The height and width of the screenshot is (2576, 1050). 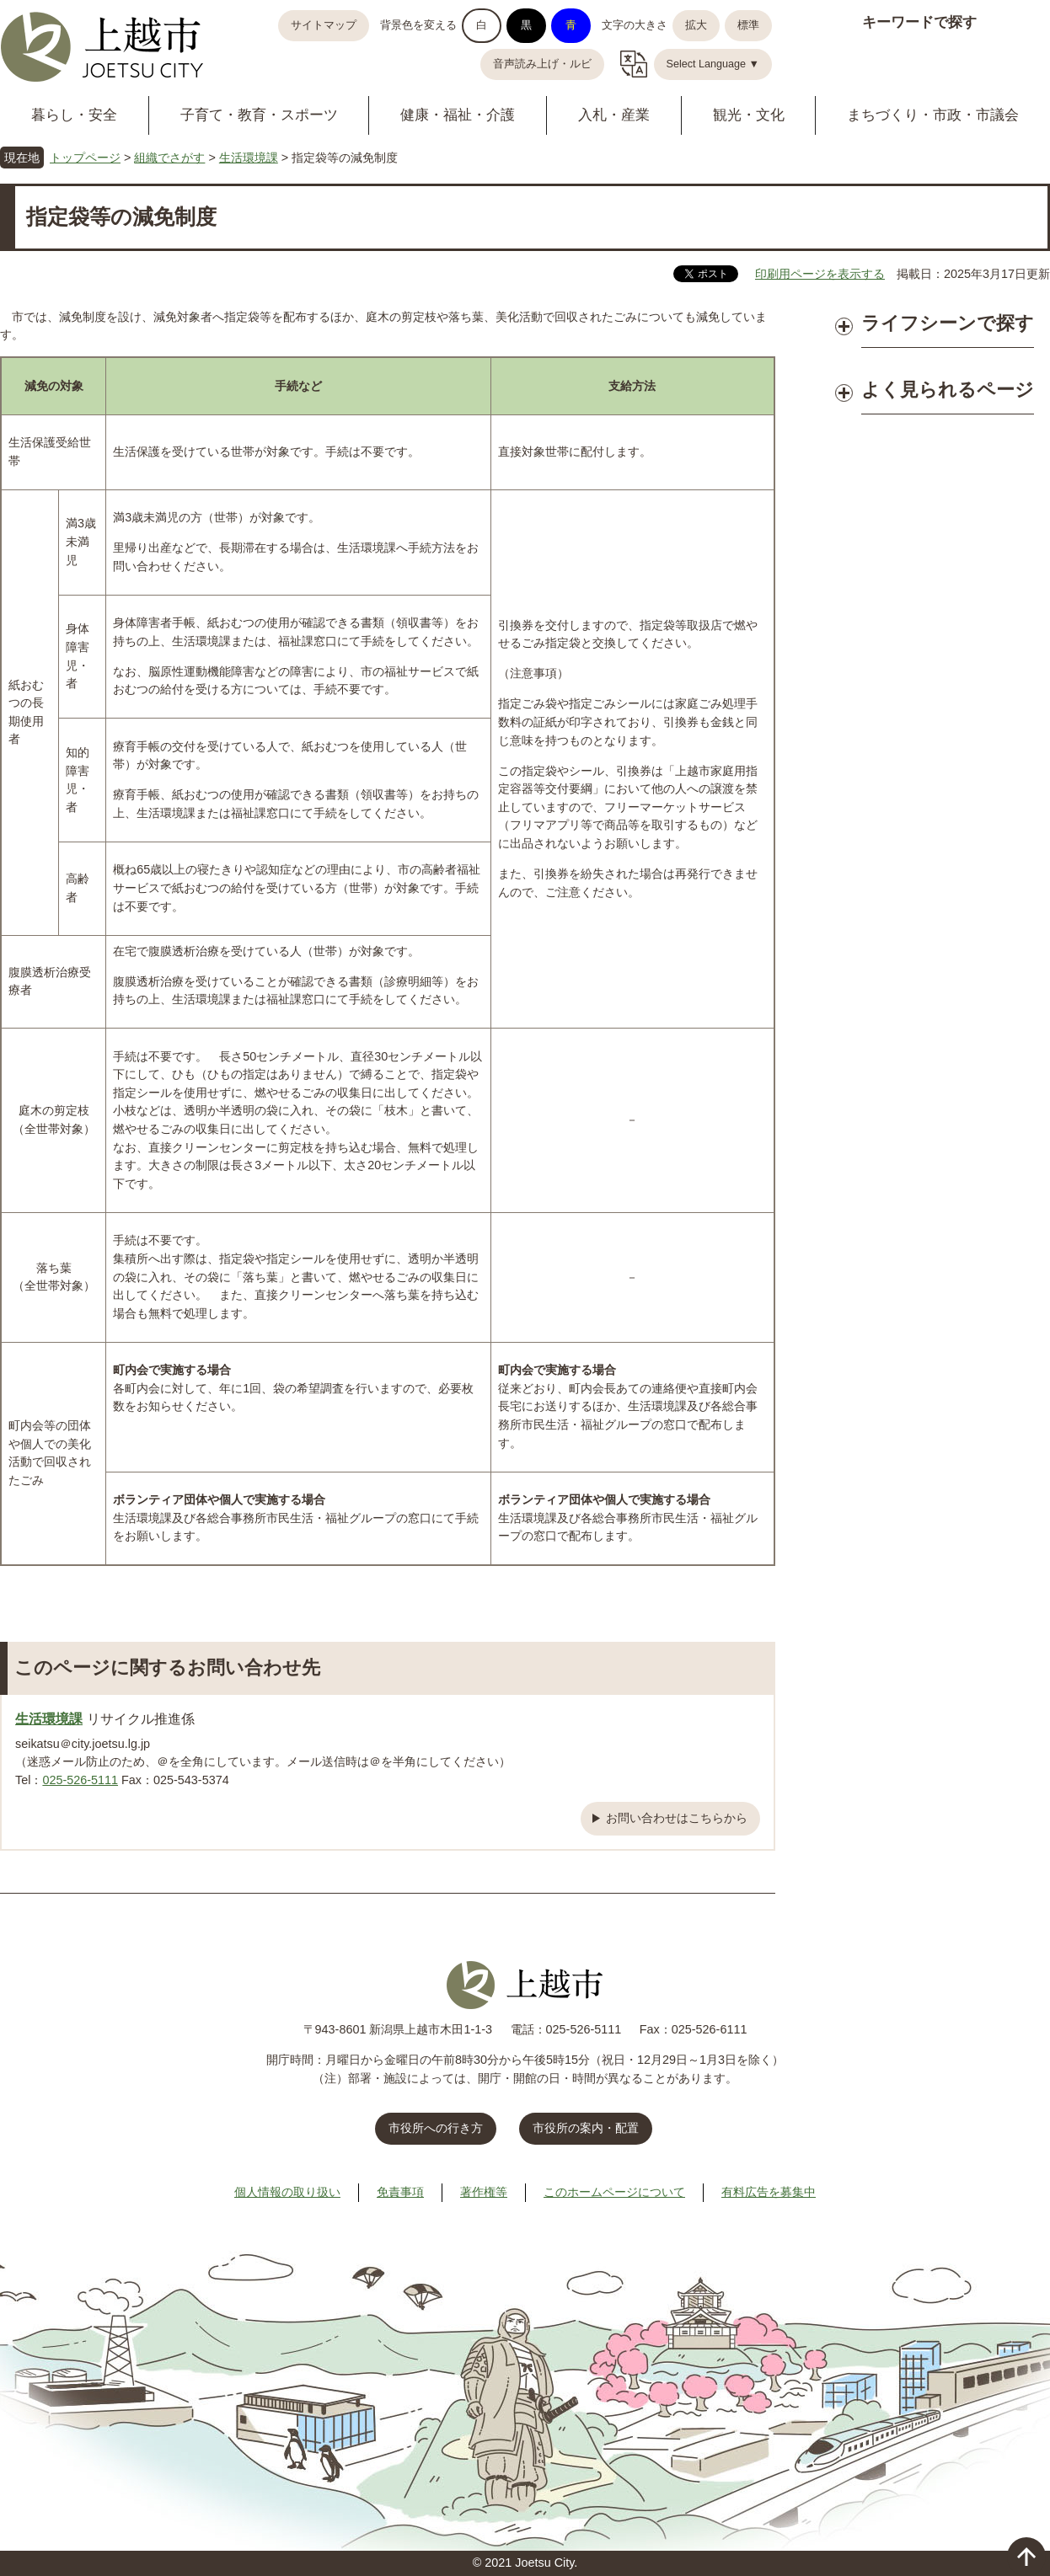 What do you see at coordinates (435, 2128) in the screenshot?
I see `市役所への` at bounding box center [435, 2128].